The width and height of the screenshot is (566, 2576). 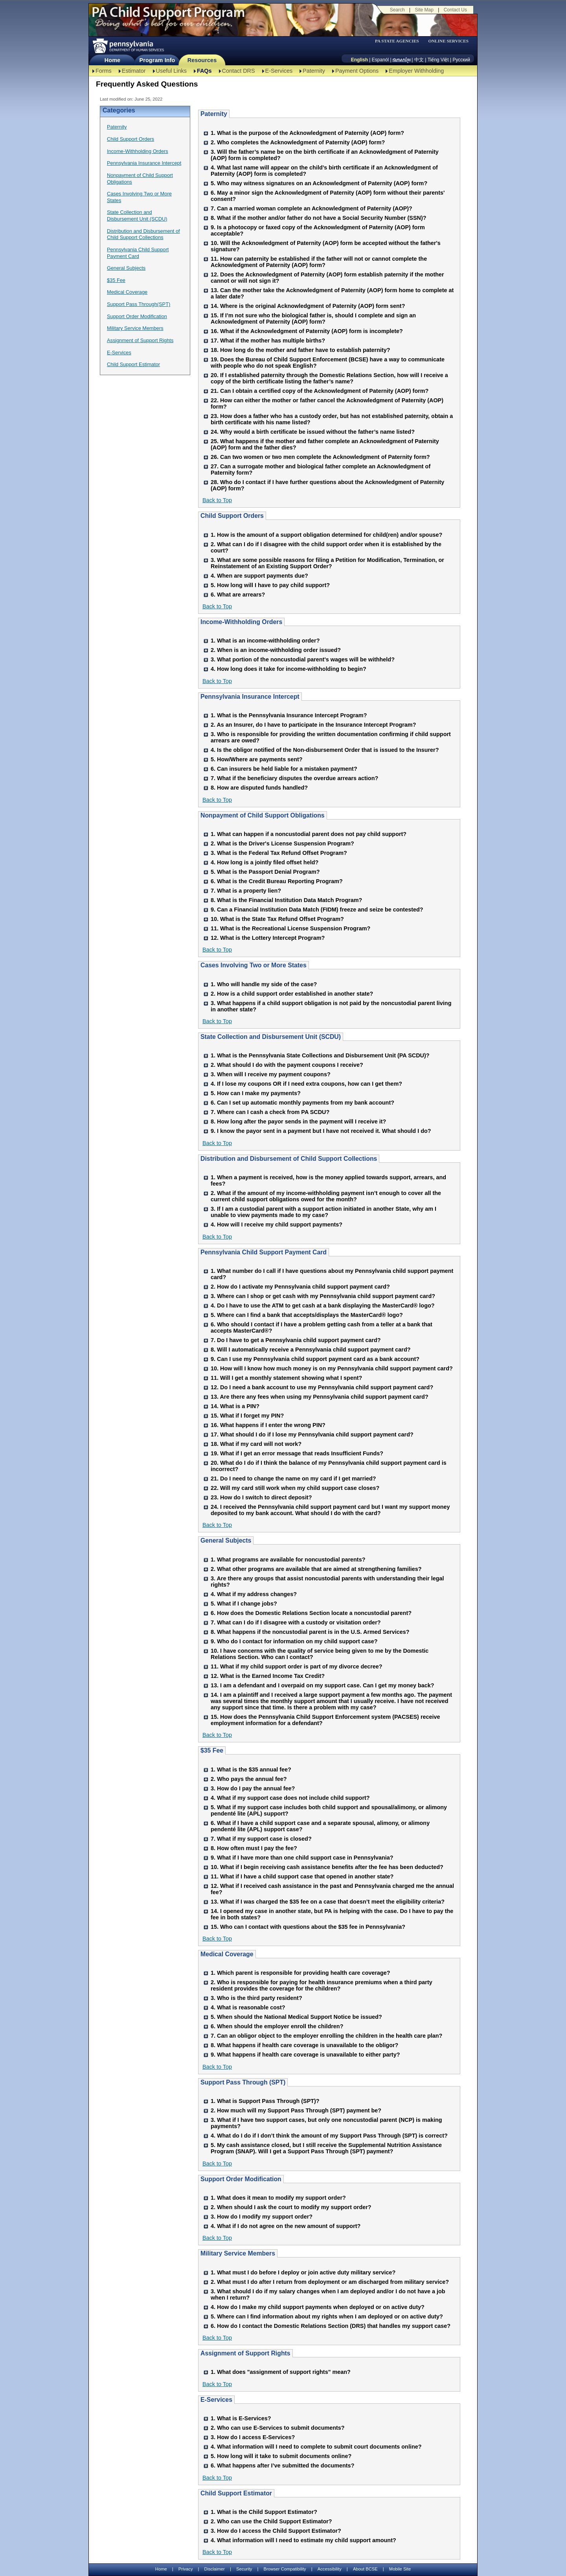 What do you see at coordinates (302, 1876) in the screenshot?
I see `11. What if I have a child support case that opened in another state?` at bounding box center [302, 1876].